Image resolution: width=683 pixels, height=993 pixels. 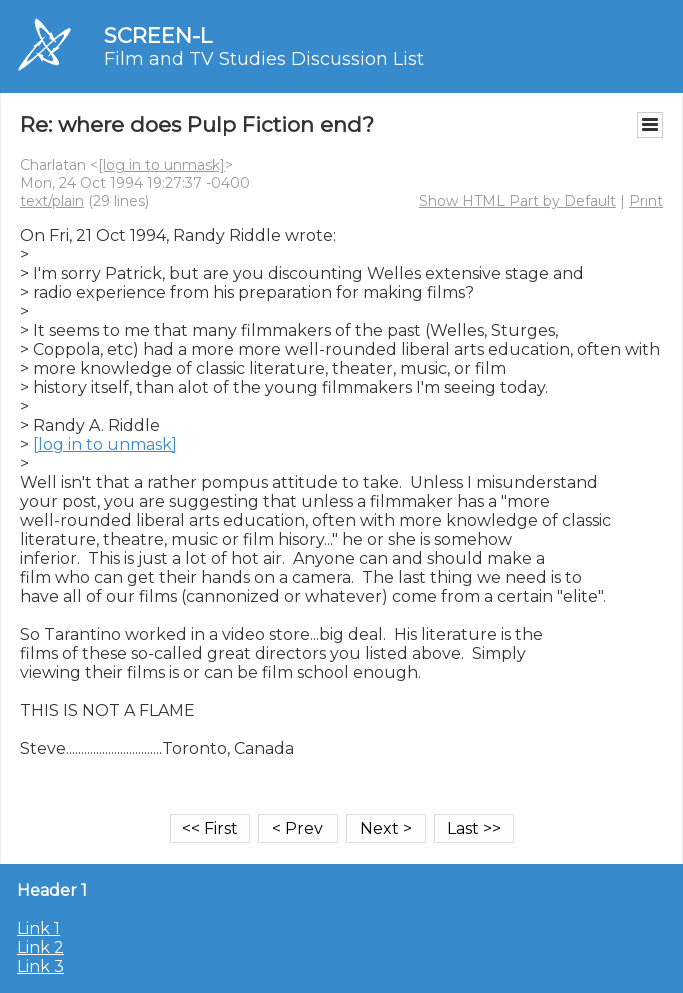 What do you see at coordinates (517, 201) in the screenshot?
I see `Show HTML Part by Default` at bounding box center [517, 201].